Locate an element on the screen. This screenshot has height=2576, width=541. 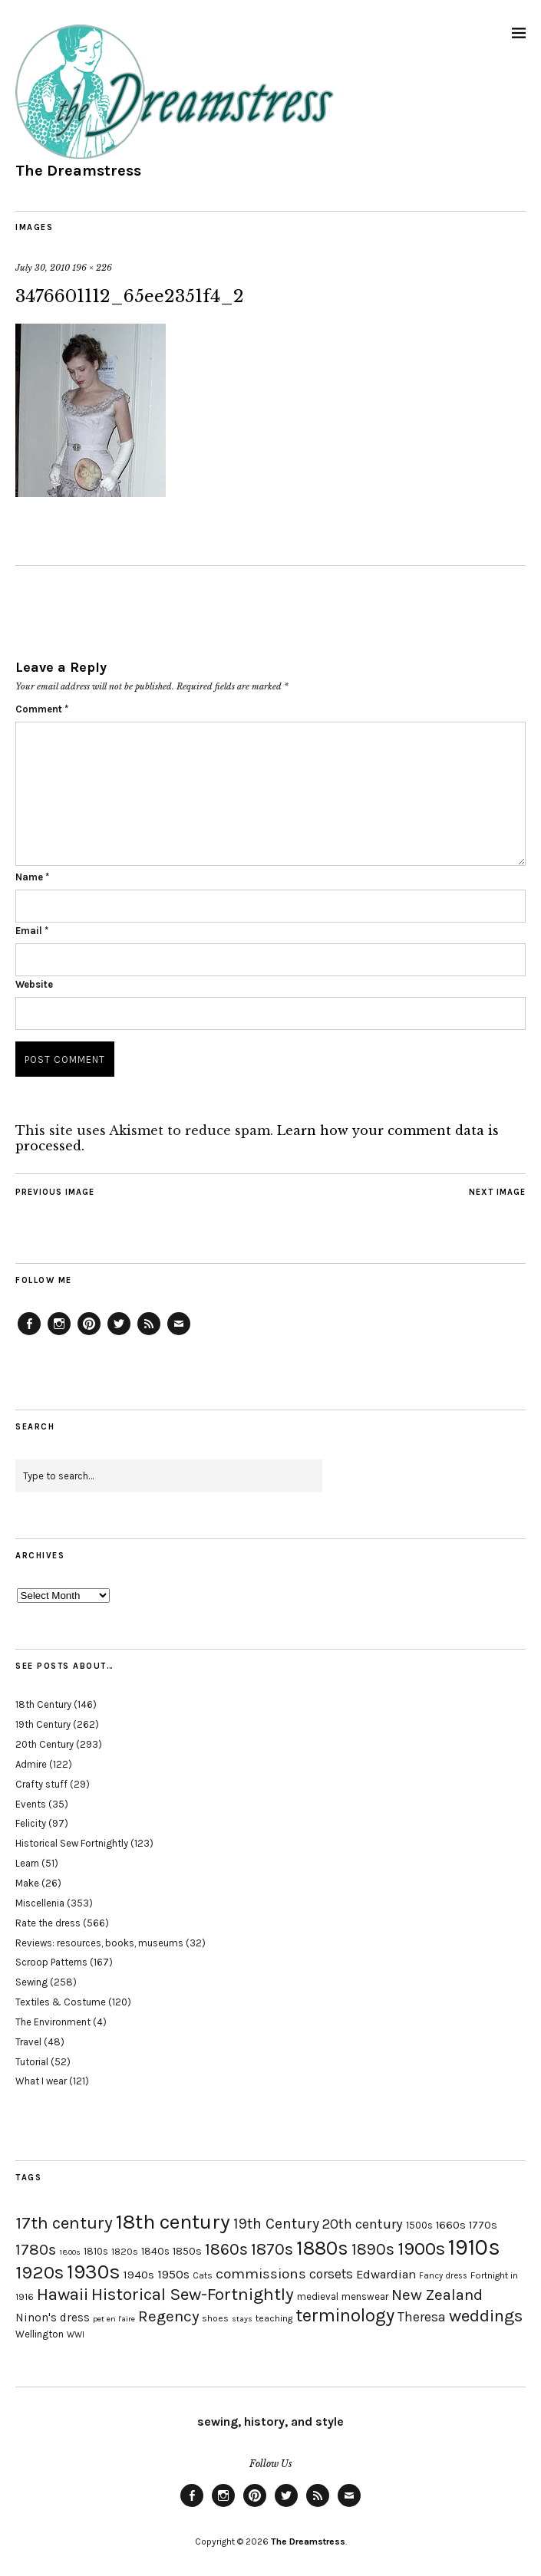
196 × 226 is located at coordinates (92, 267).